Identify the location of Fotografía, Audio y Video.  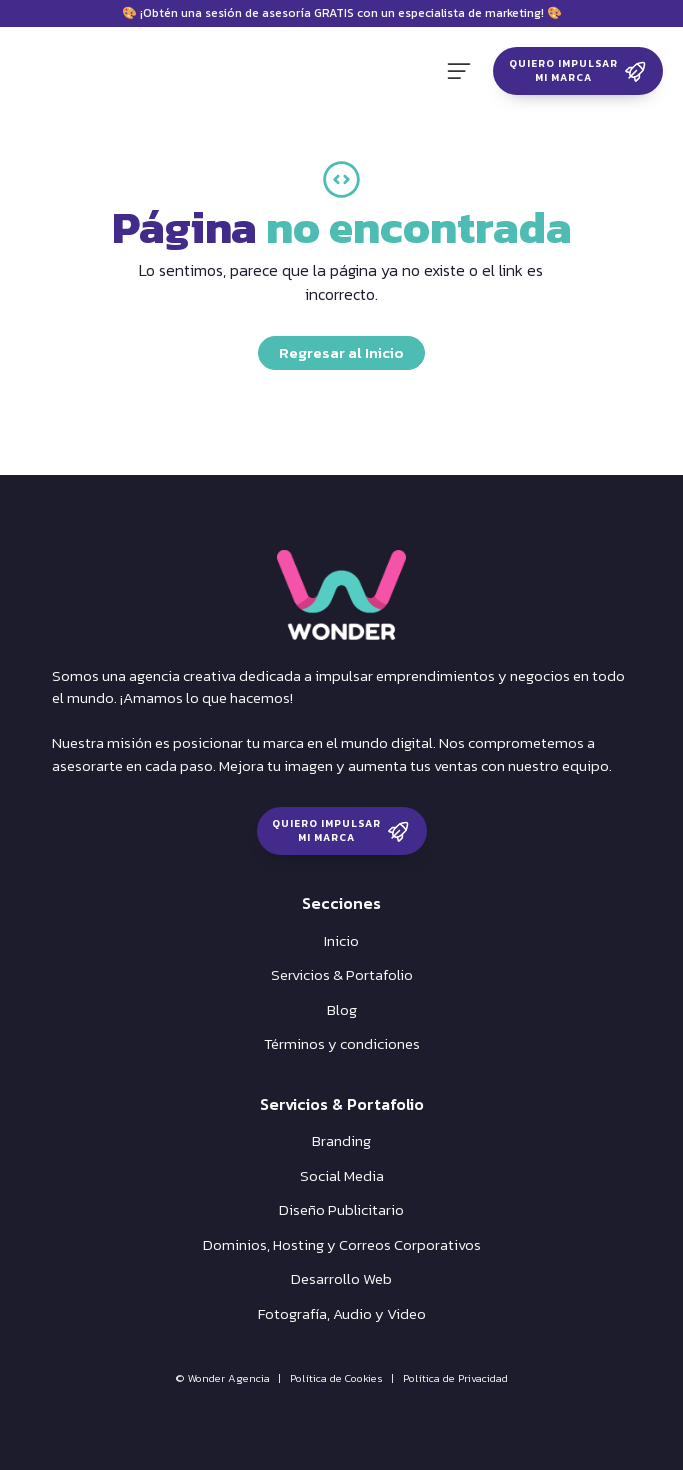
(342, 1314).